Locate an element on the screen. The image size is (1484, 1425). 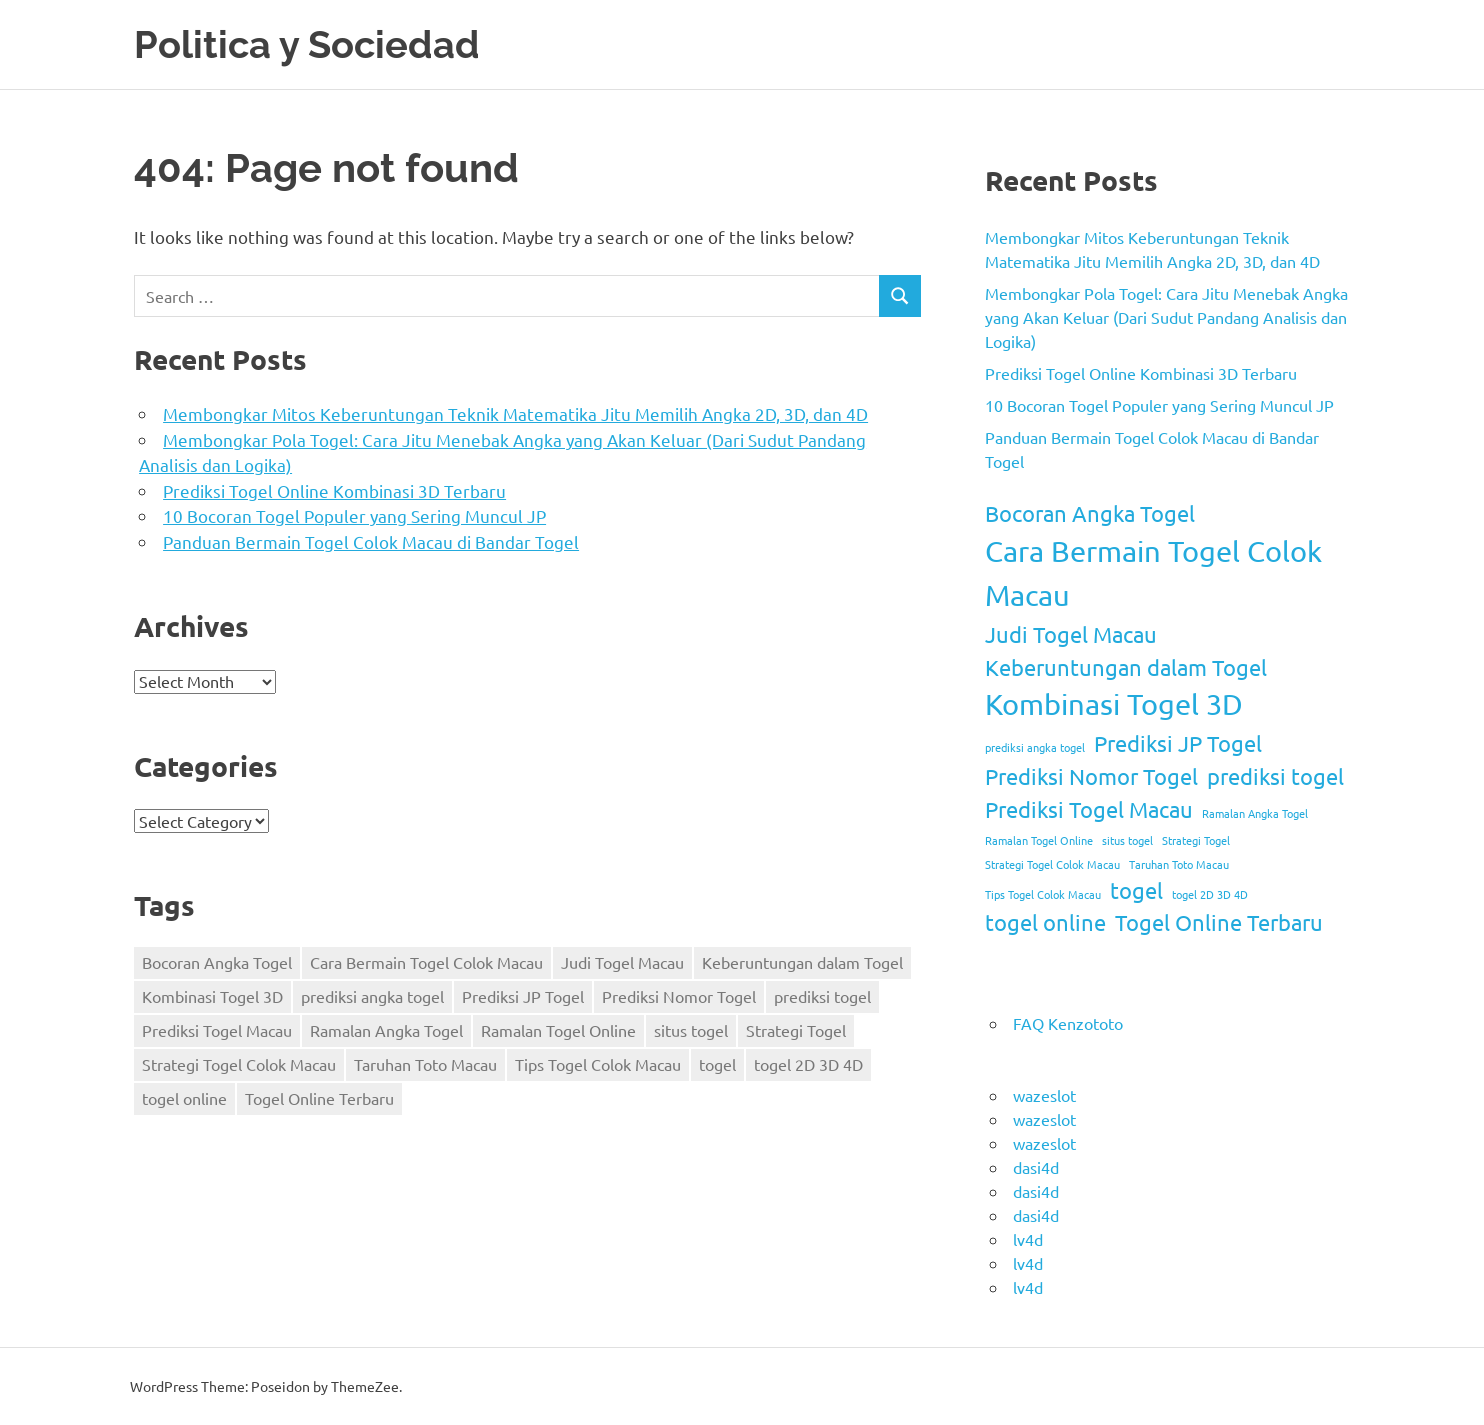
Strategi Togel [Strategi Togel (1 item)] is located at coordinates (796, 1030).